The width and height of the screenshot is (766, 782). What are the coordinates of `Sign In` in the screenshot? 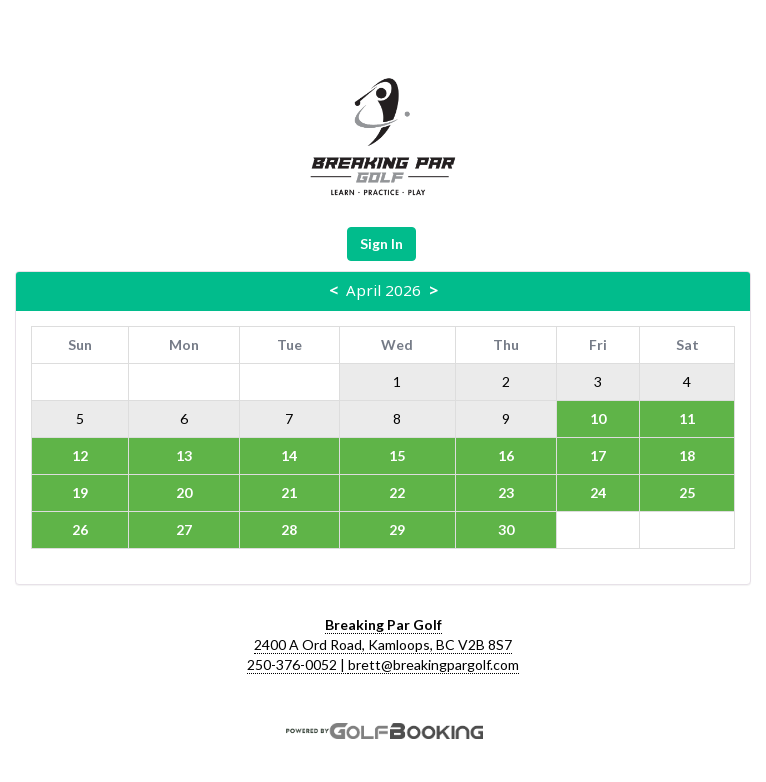 It's located at (381, 243).